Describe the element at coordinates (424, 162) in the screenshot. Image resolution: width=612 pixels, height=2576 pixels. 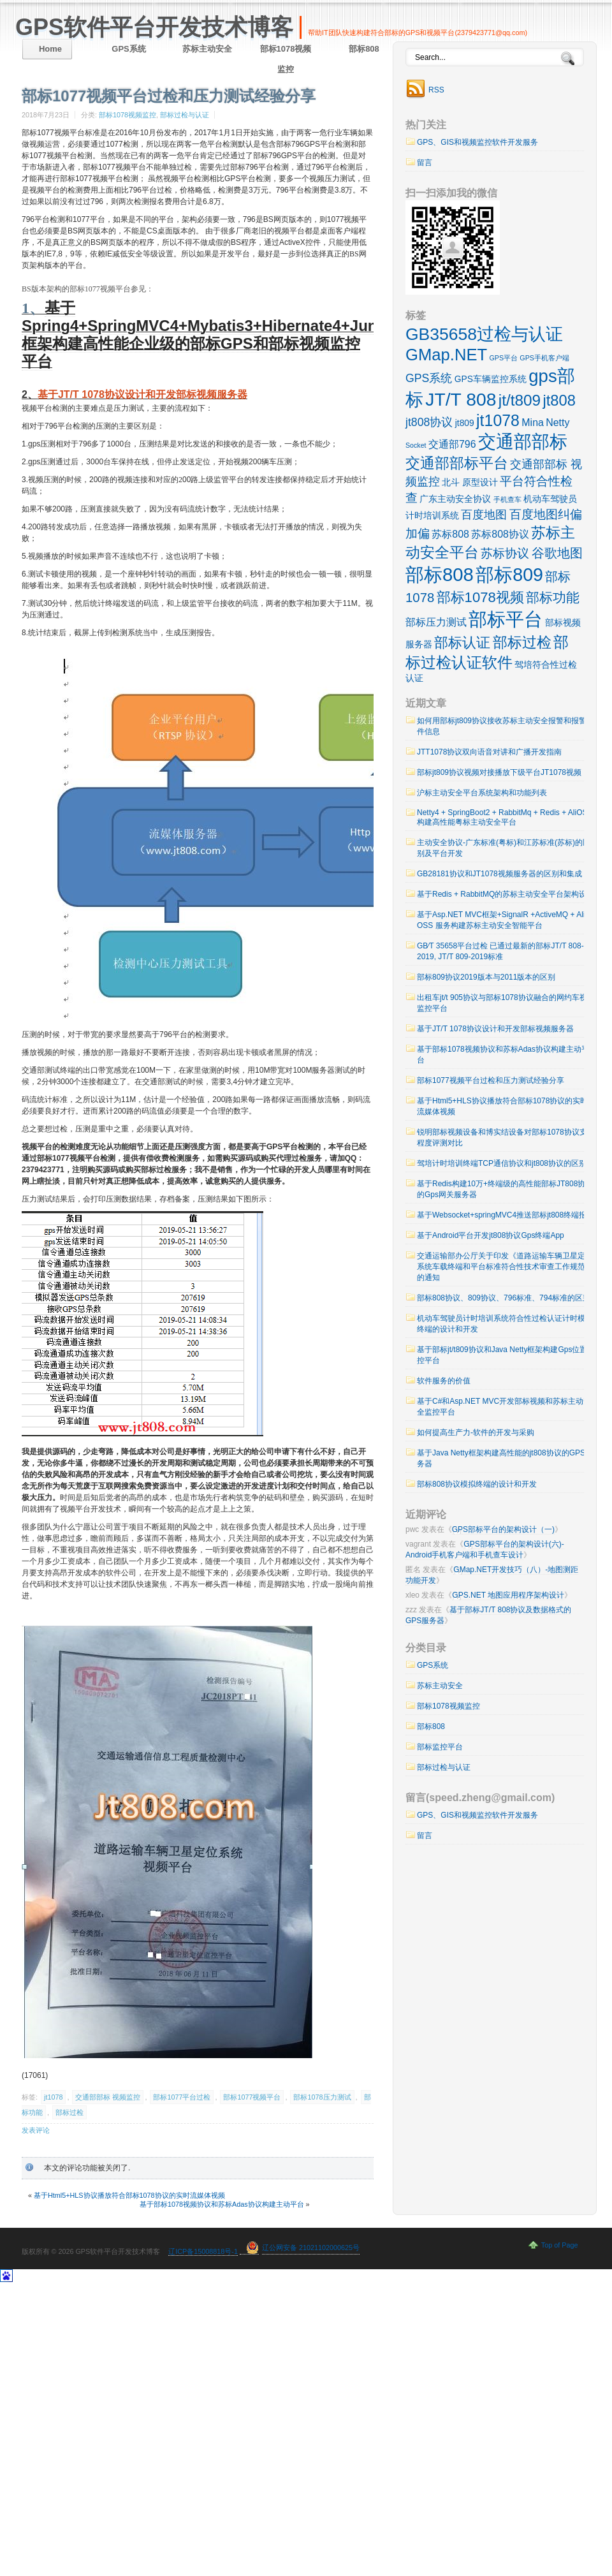
I see `留言` at that location.